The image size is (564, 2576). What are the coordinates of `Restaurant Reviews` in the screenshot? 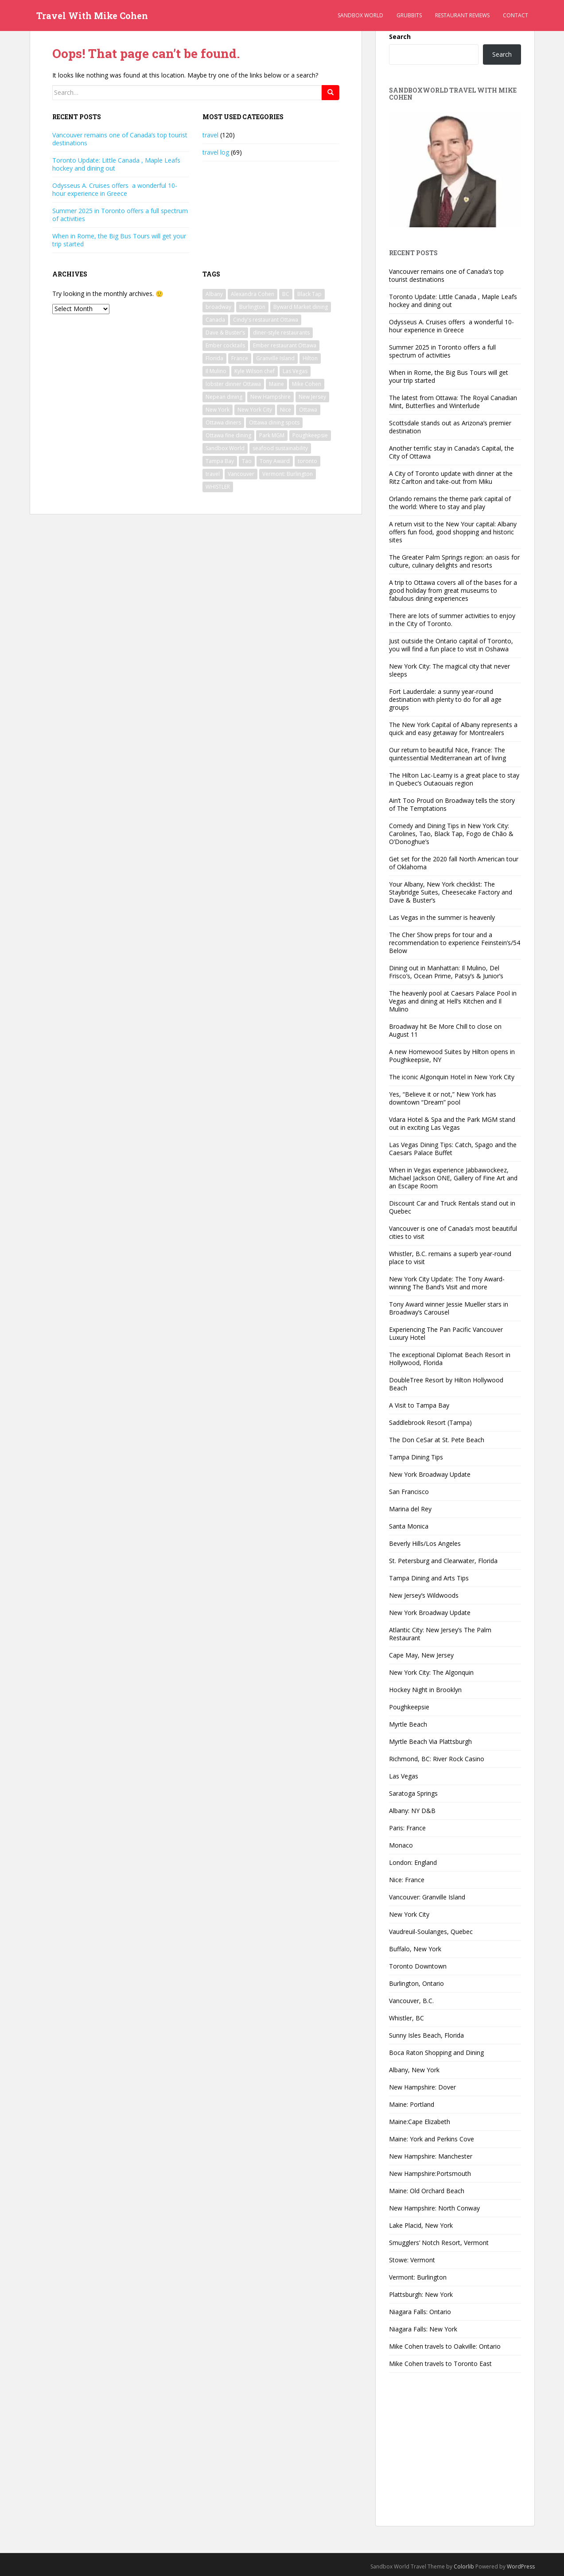 It's located at (462, 15).